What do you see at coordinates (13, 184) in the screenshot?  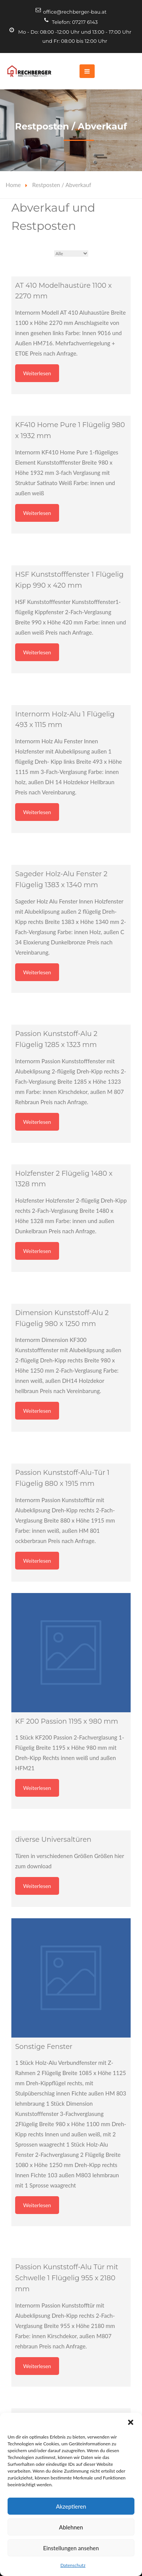 I see `Home` at bounding box center [13, 184].